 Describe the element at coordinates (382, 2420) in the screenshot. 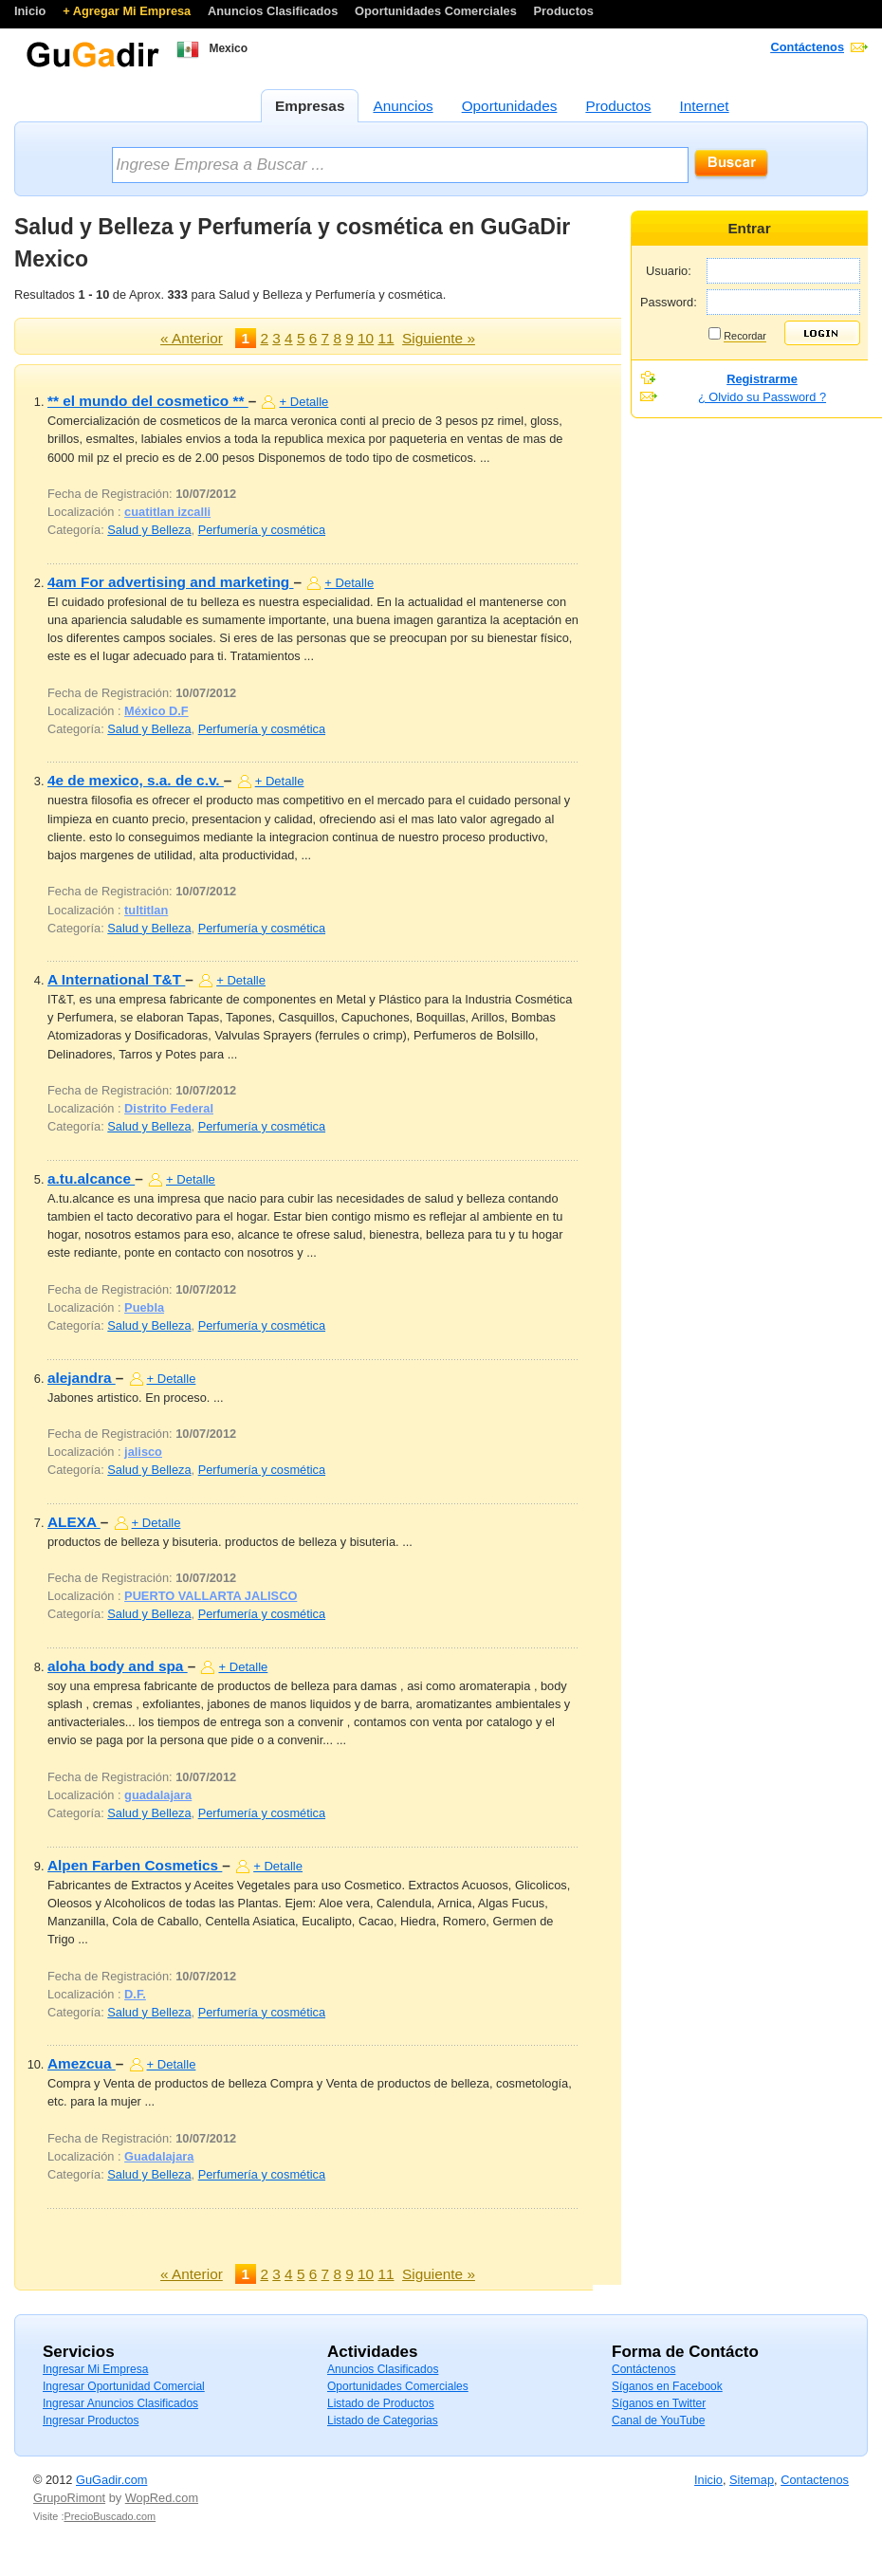

I see `Listado de Categorias` at that location.